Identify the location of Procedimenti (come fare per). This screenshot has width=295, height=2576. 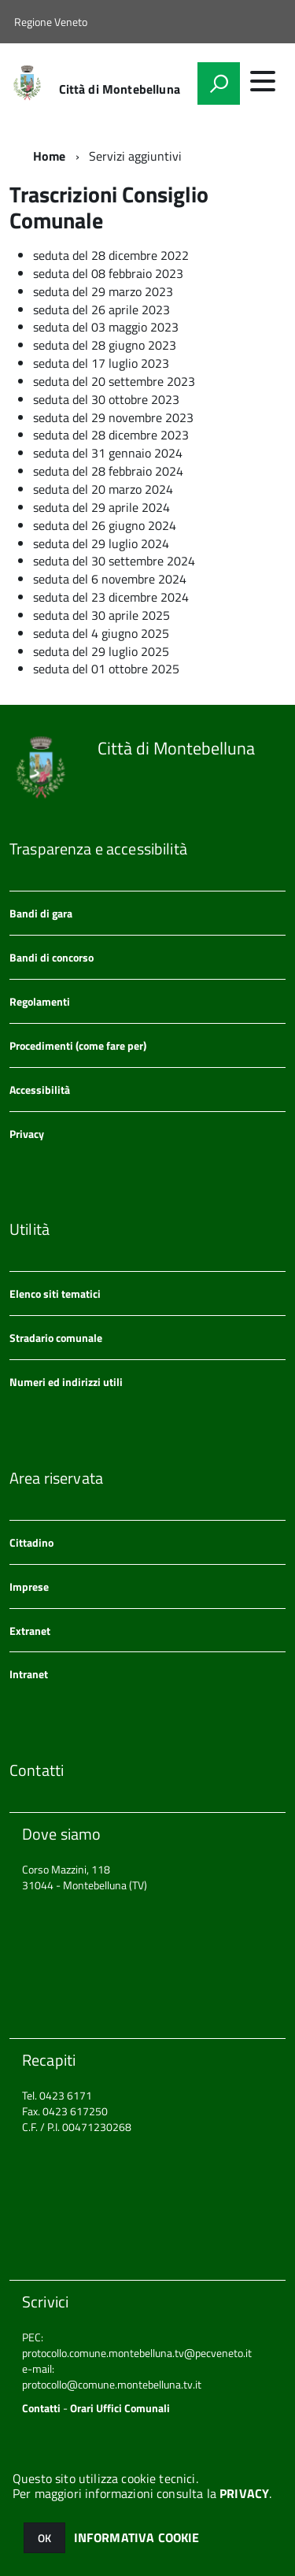
(77, 1045).